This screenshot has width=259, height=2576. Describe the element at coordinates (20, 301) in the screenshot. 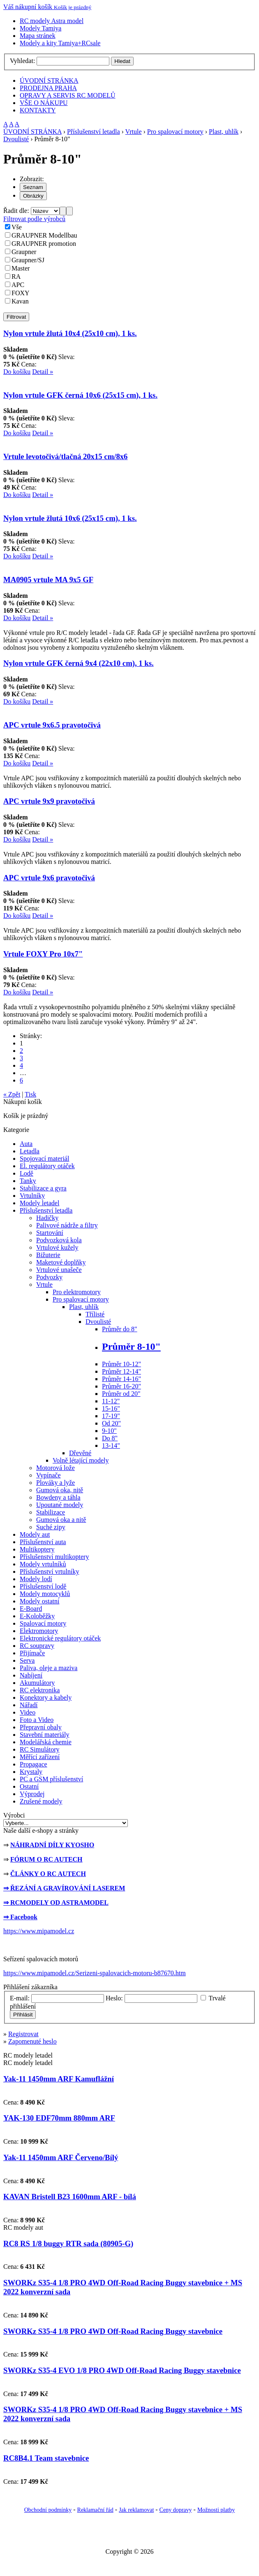

I see `Kavan` at that location.